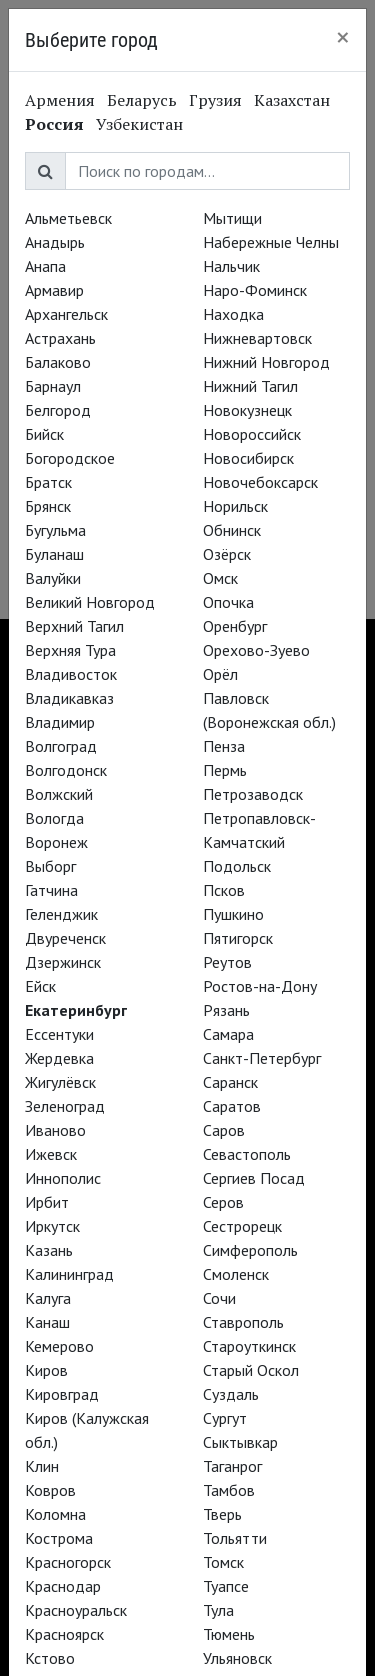  What do you see at coordinates (48, 1298) in the screenshot?
I see `Калуга` at bounding box center [48, 1298].